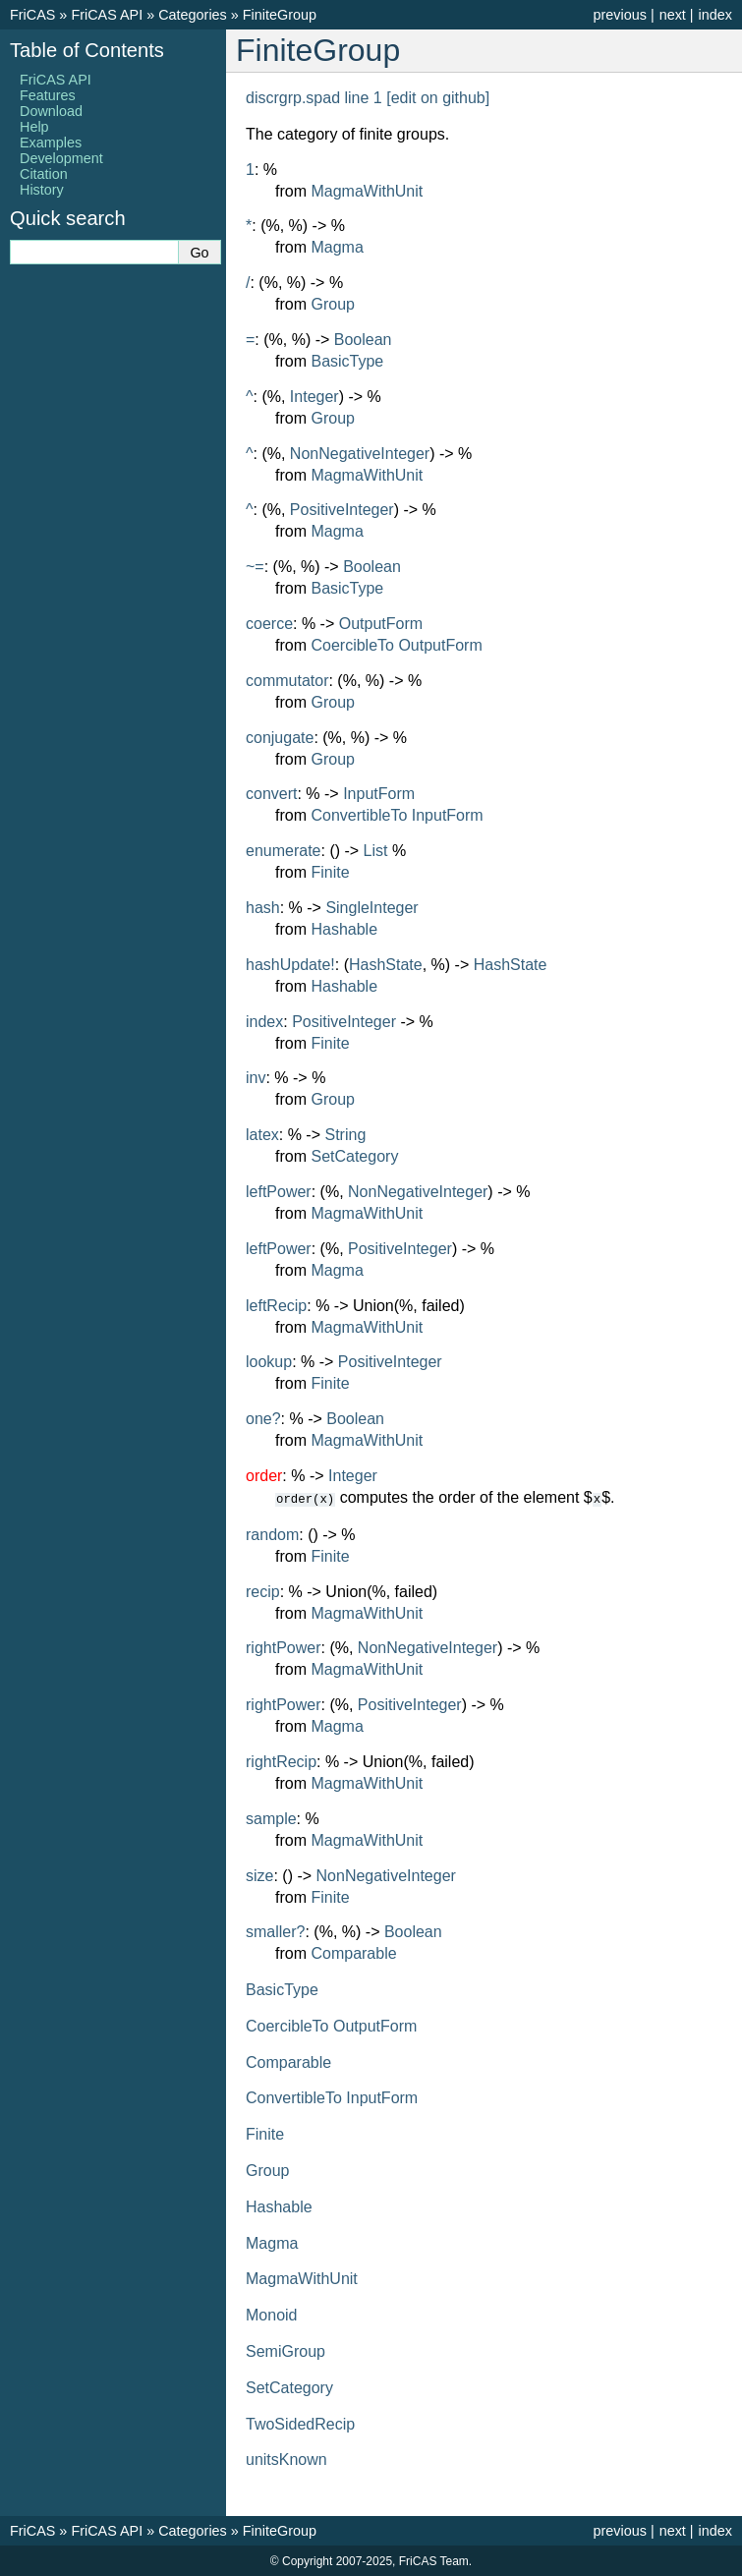 Image resolution: width=742 pixels, height=2576 pixels. What do you see at coordinates (279, 15) in the screenshot?
I see `FiniteGroup` at bounding box center [279, 15].